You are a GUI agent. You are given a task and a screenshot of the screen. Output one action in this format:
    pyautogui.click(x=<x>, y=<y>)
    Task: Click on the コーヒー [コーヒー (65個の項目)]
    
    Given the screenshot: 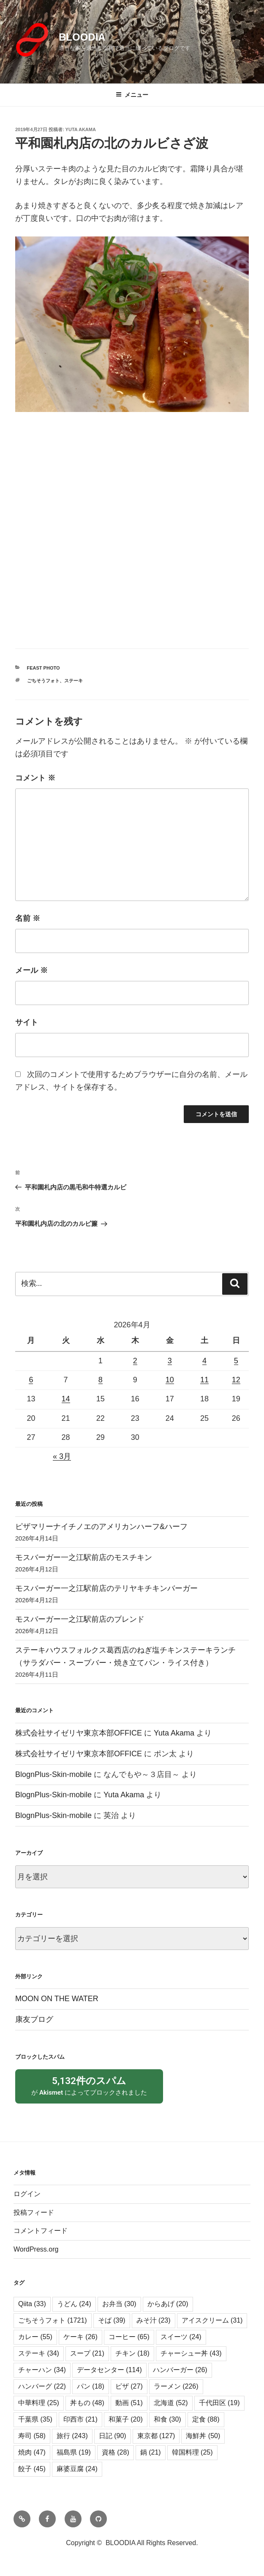 What is the action you would take?
    pyautogui.click(x=129, y=2354)
    